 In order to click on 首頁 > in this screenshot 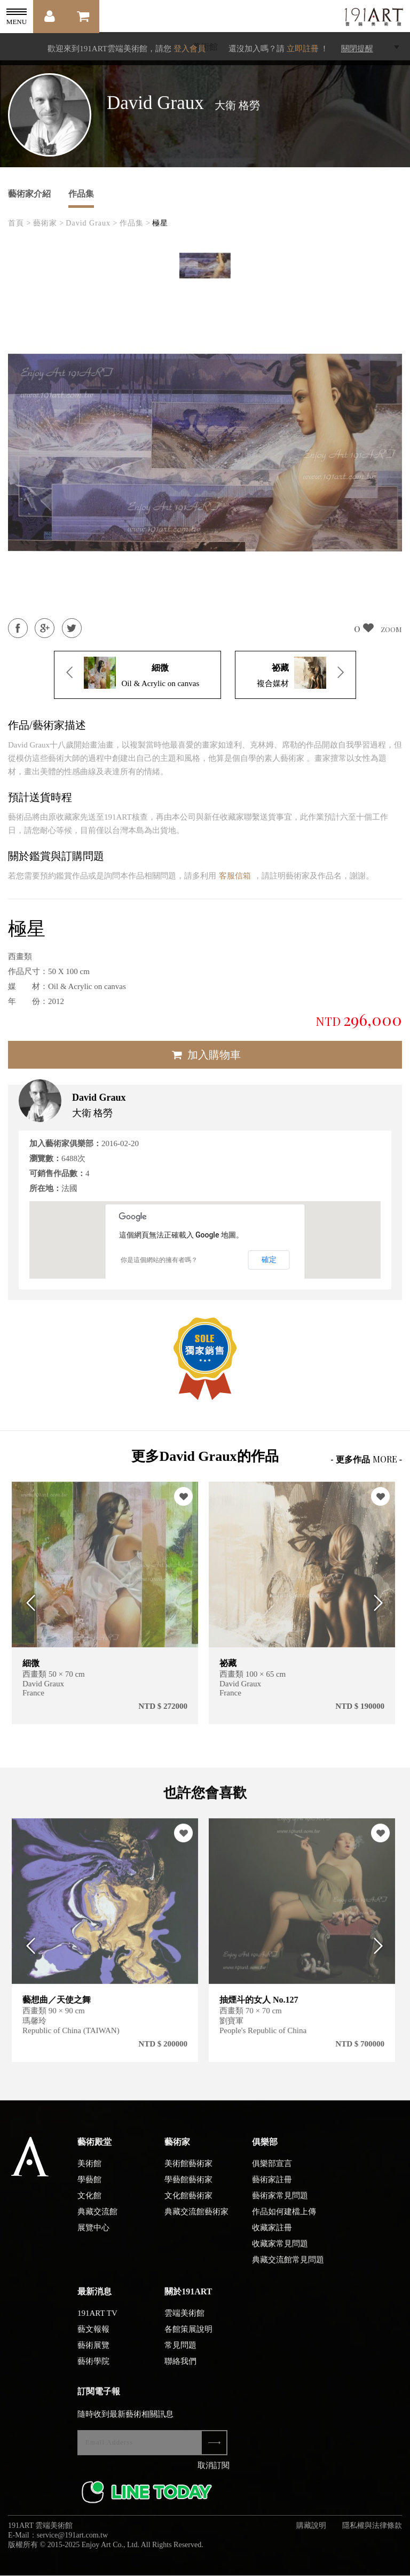, I will do `click(19, 223)`.